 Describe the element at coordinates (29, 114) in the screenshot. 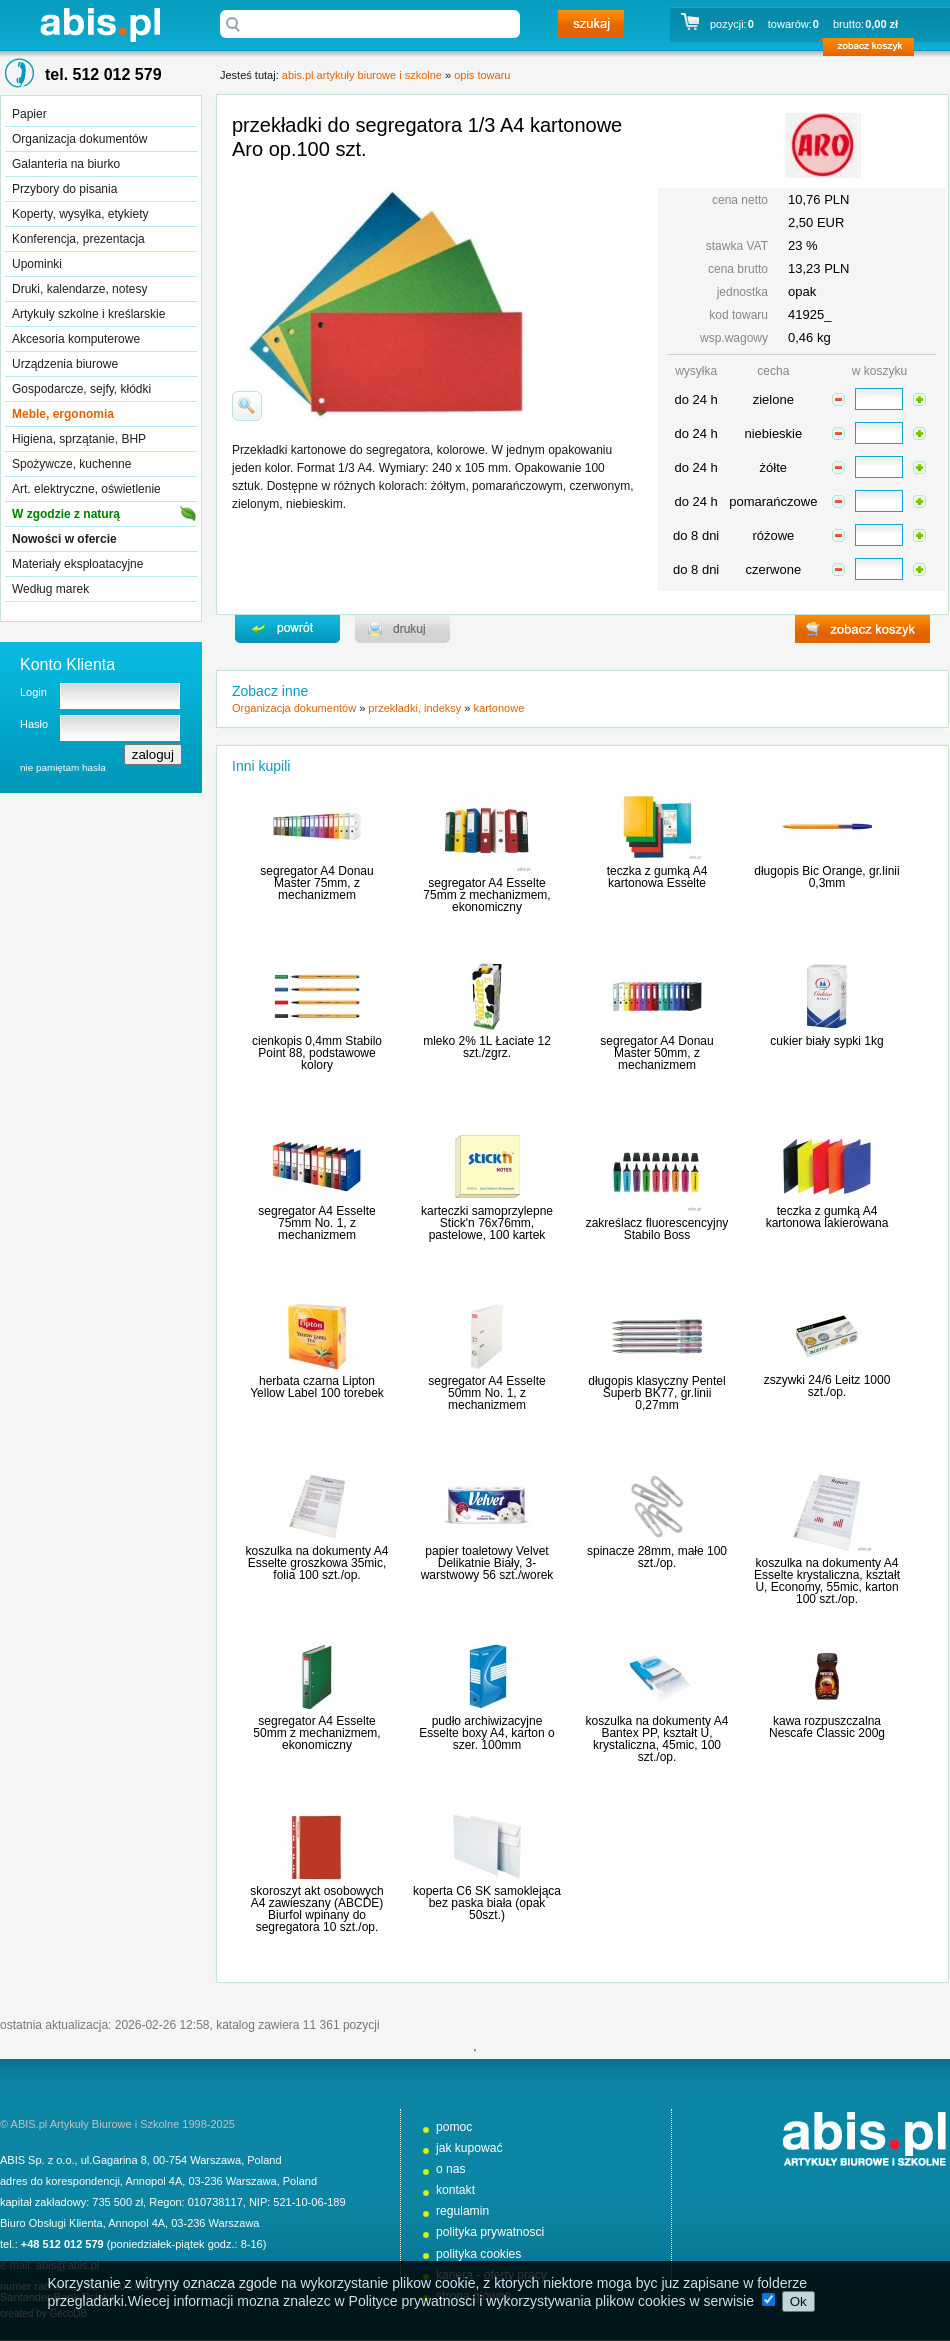

I see `Papier` at that location.